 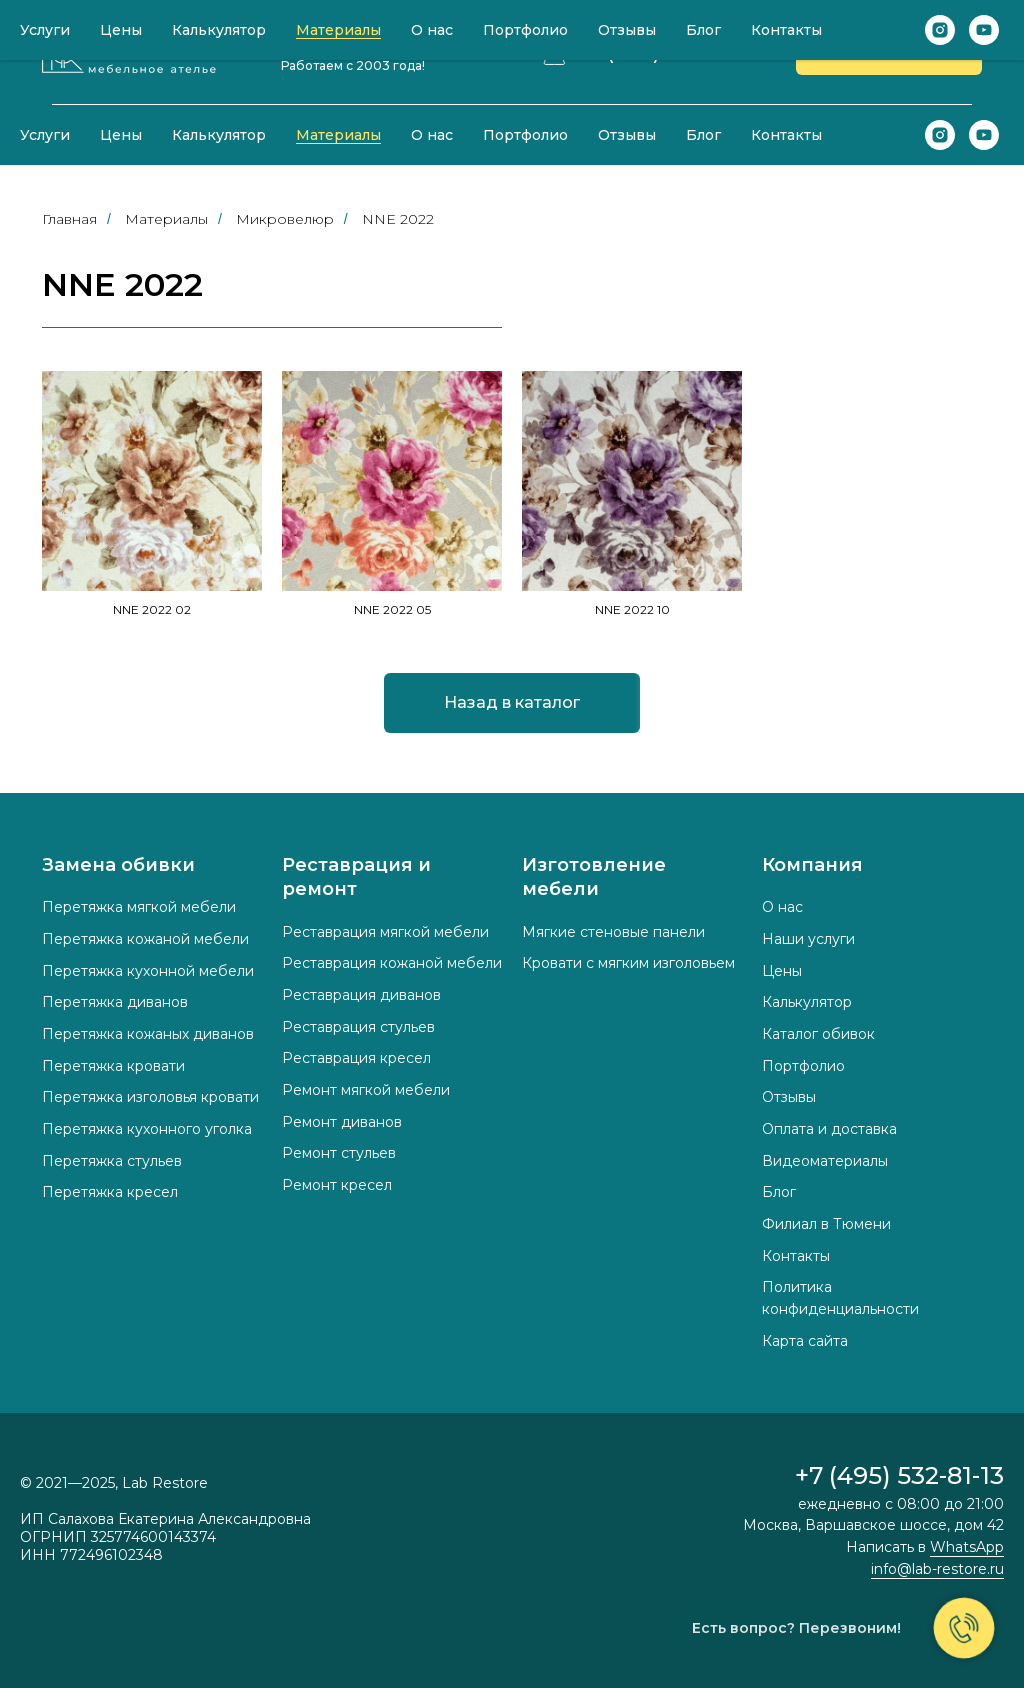 What do you see at coordinates (366, 1090) in the screenshot?
I see `Ремонт мягкой мебели` at bounding box center [366, 1090].